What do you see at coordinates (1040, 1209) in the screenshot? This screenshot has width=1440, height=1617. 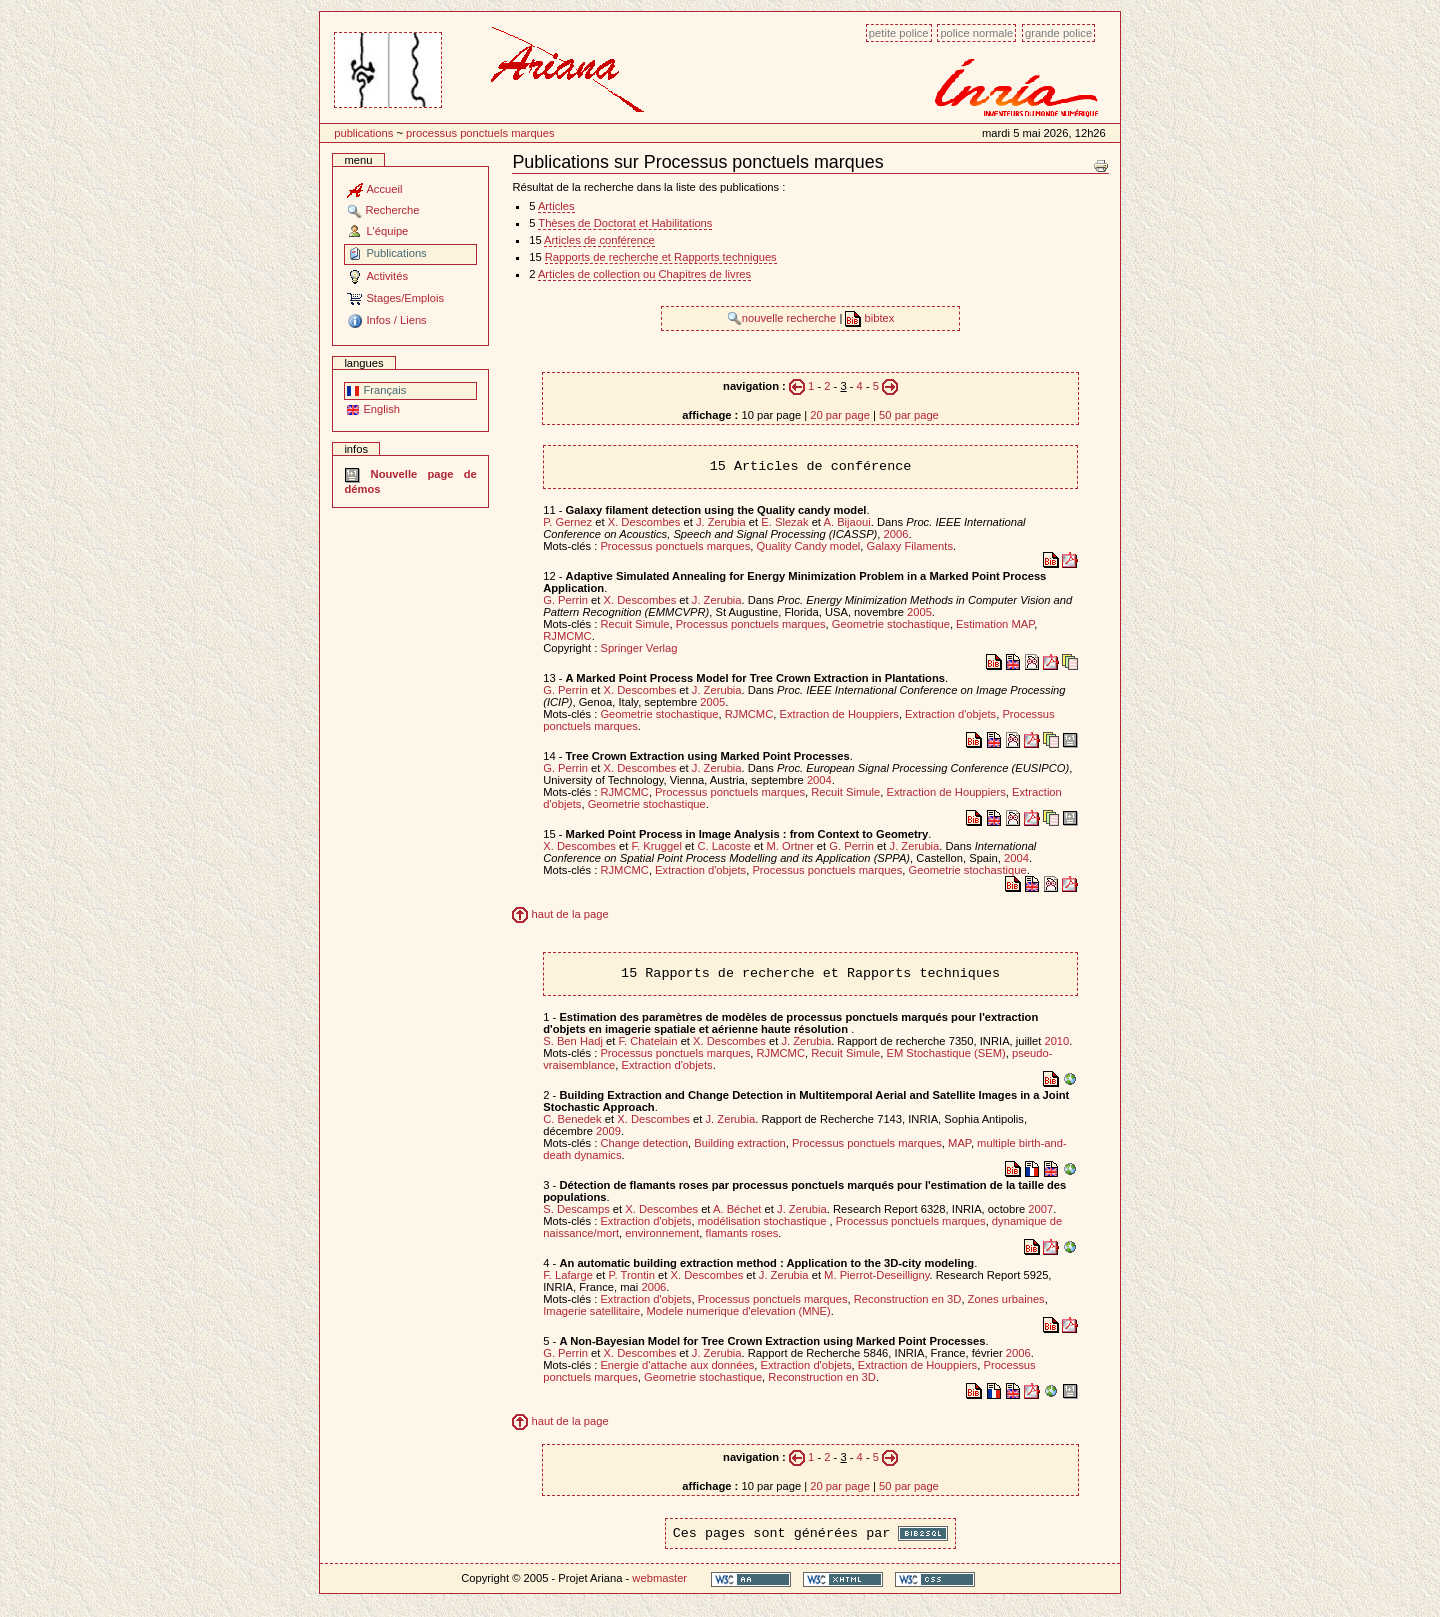 I see `2007` at bounding box center [1040, 1209].